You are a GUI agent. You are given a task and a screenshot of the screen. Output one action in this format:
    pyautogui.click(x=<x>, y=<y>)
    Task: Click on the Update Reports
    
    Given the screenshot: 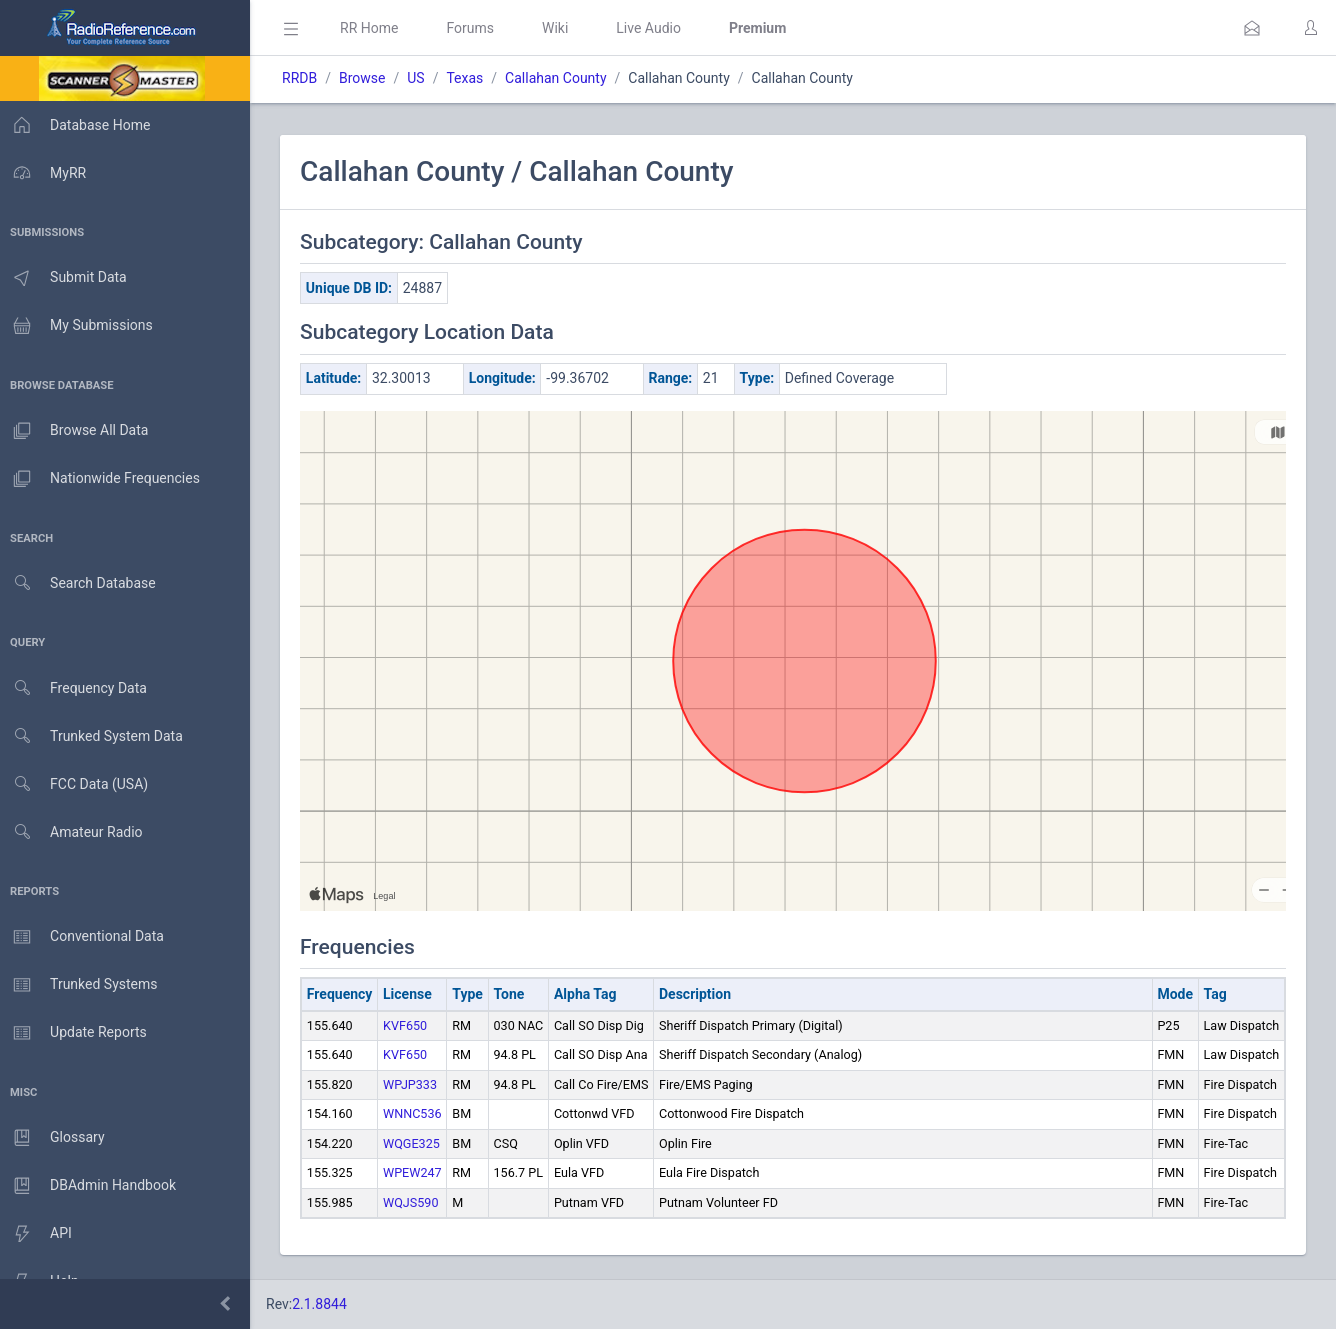 What is the action you would take?
    pyautogui.click(x=76, y=1033)
    